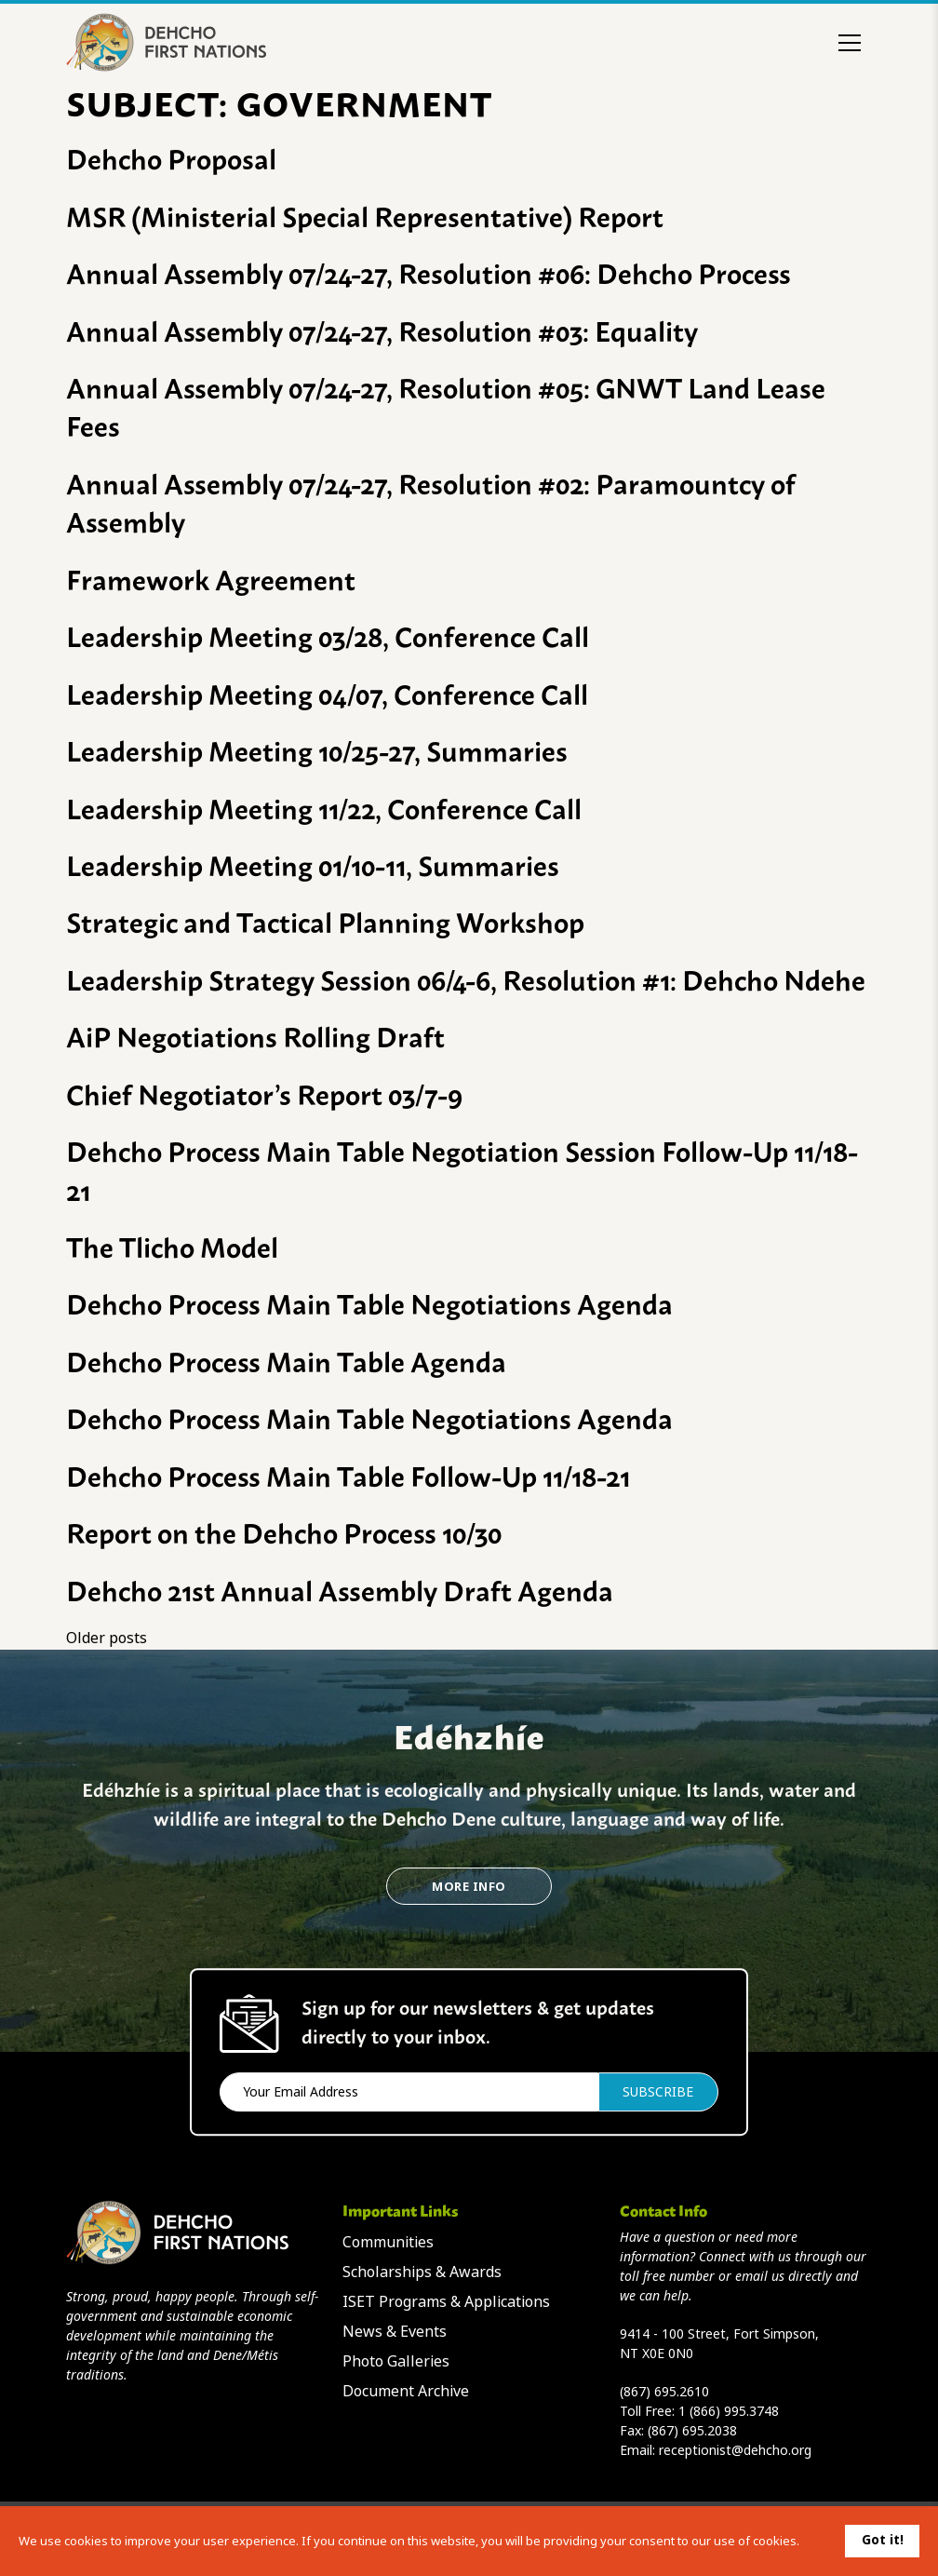  I want to click on ISET Programs & Applications, so click(446, 2302).